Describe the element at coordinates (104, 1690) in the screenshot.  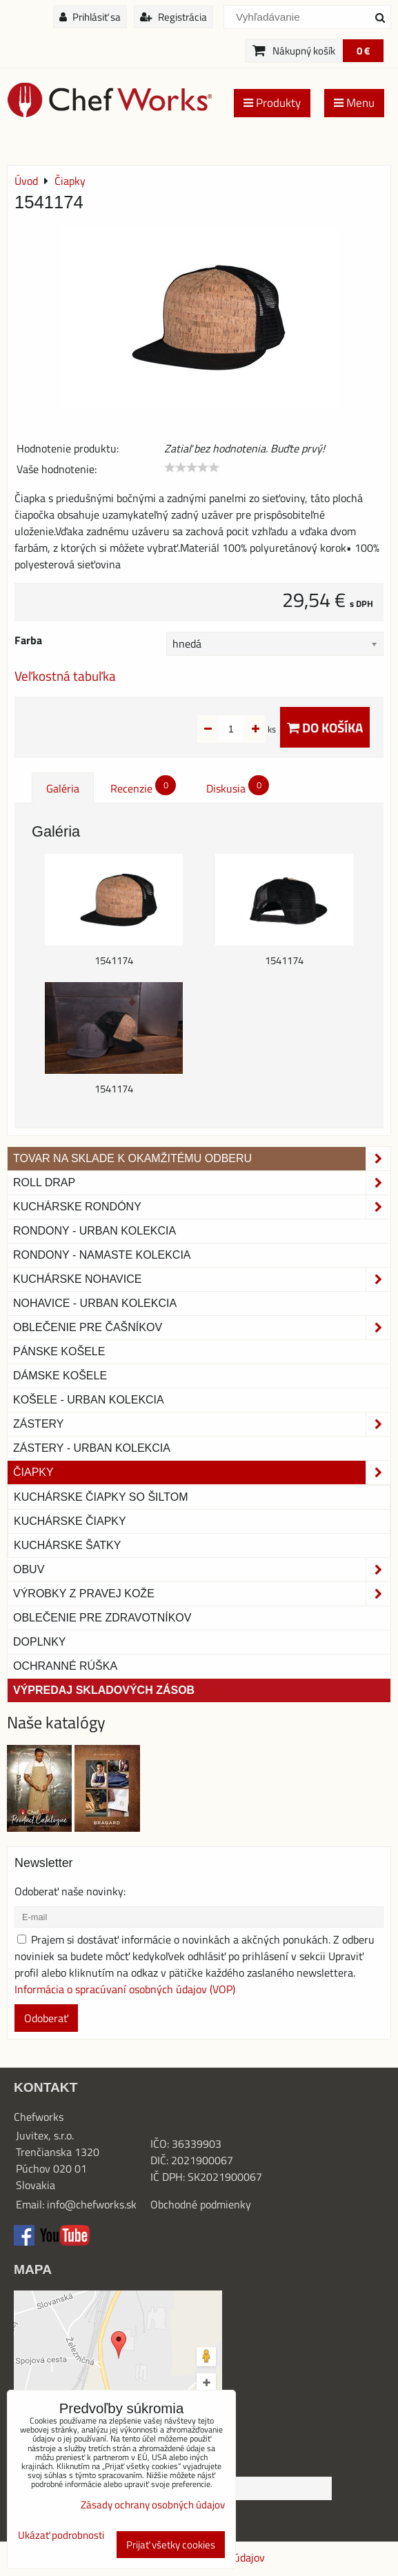
I see `Výpredaj skladových zásob` at that location.